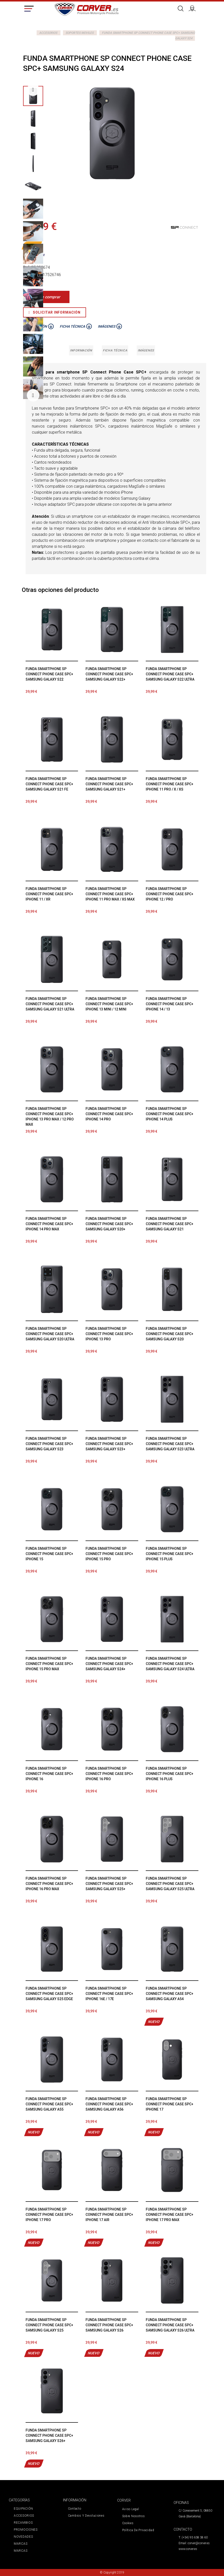 This screenshot has width=224, height=2576. What do you see at coordinates (23, 2508) in the screenshot?
I see `EQUIPACIÓN` at bounding box center [23, 2508].